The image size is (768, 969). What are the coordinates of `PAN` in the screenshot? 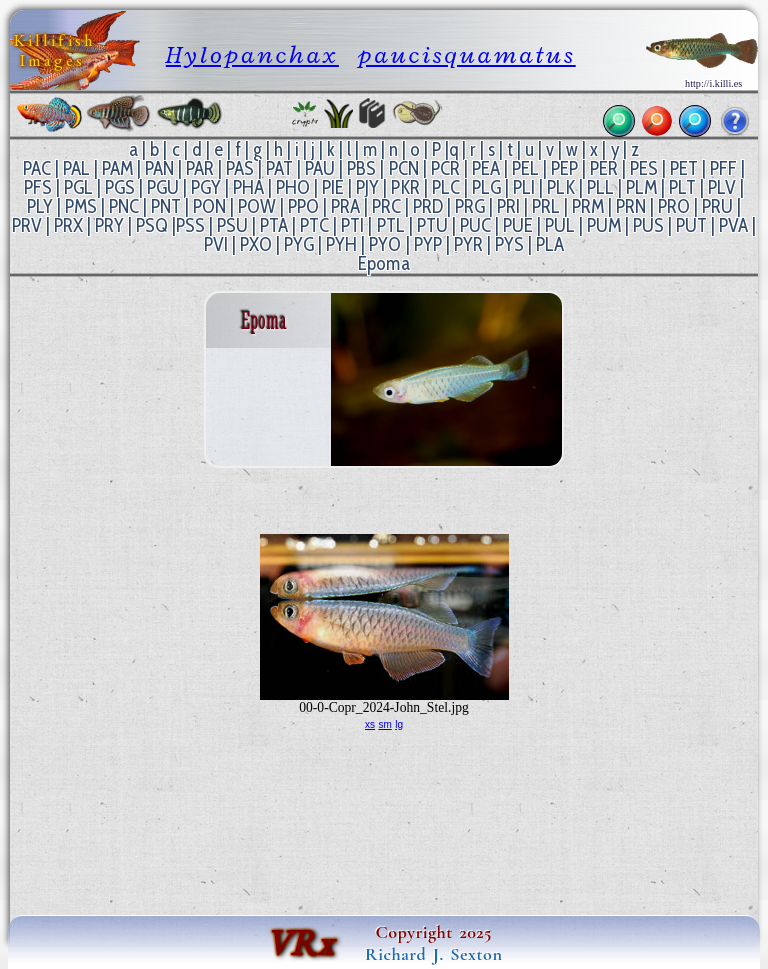 It's located at (159, 168).